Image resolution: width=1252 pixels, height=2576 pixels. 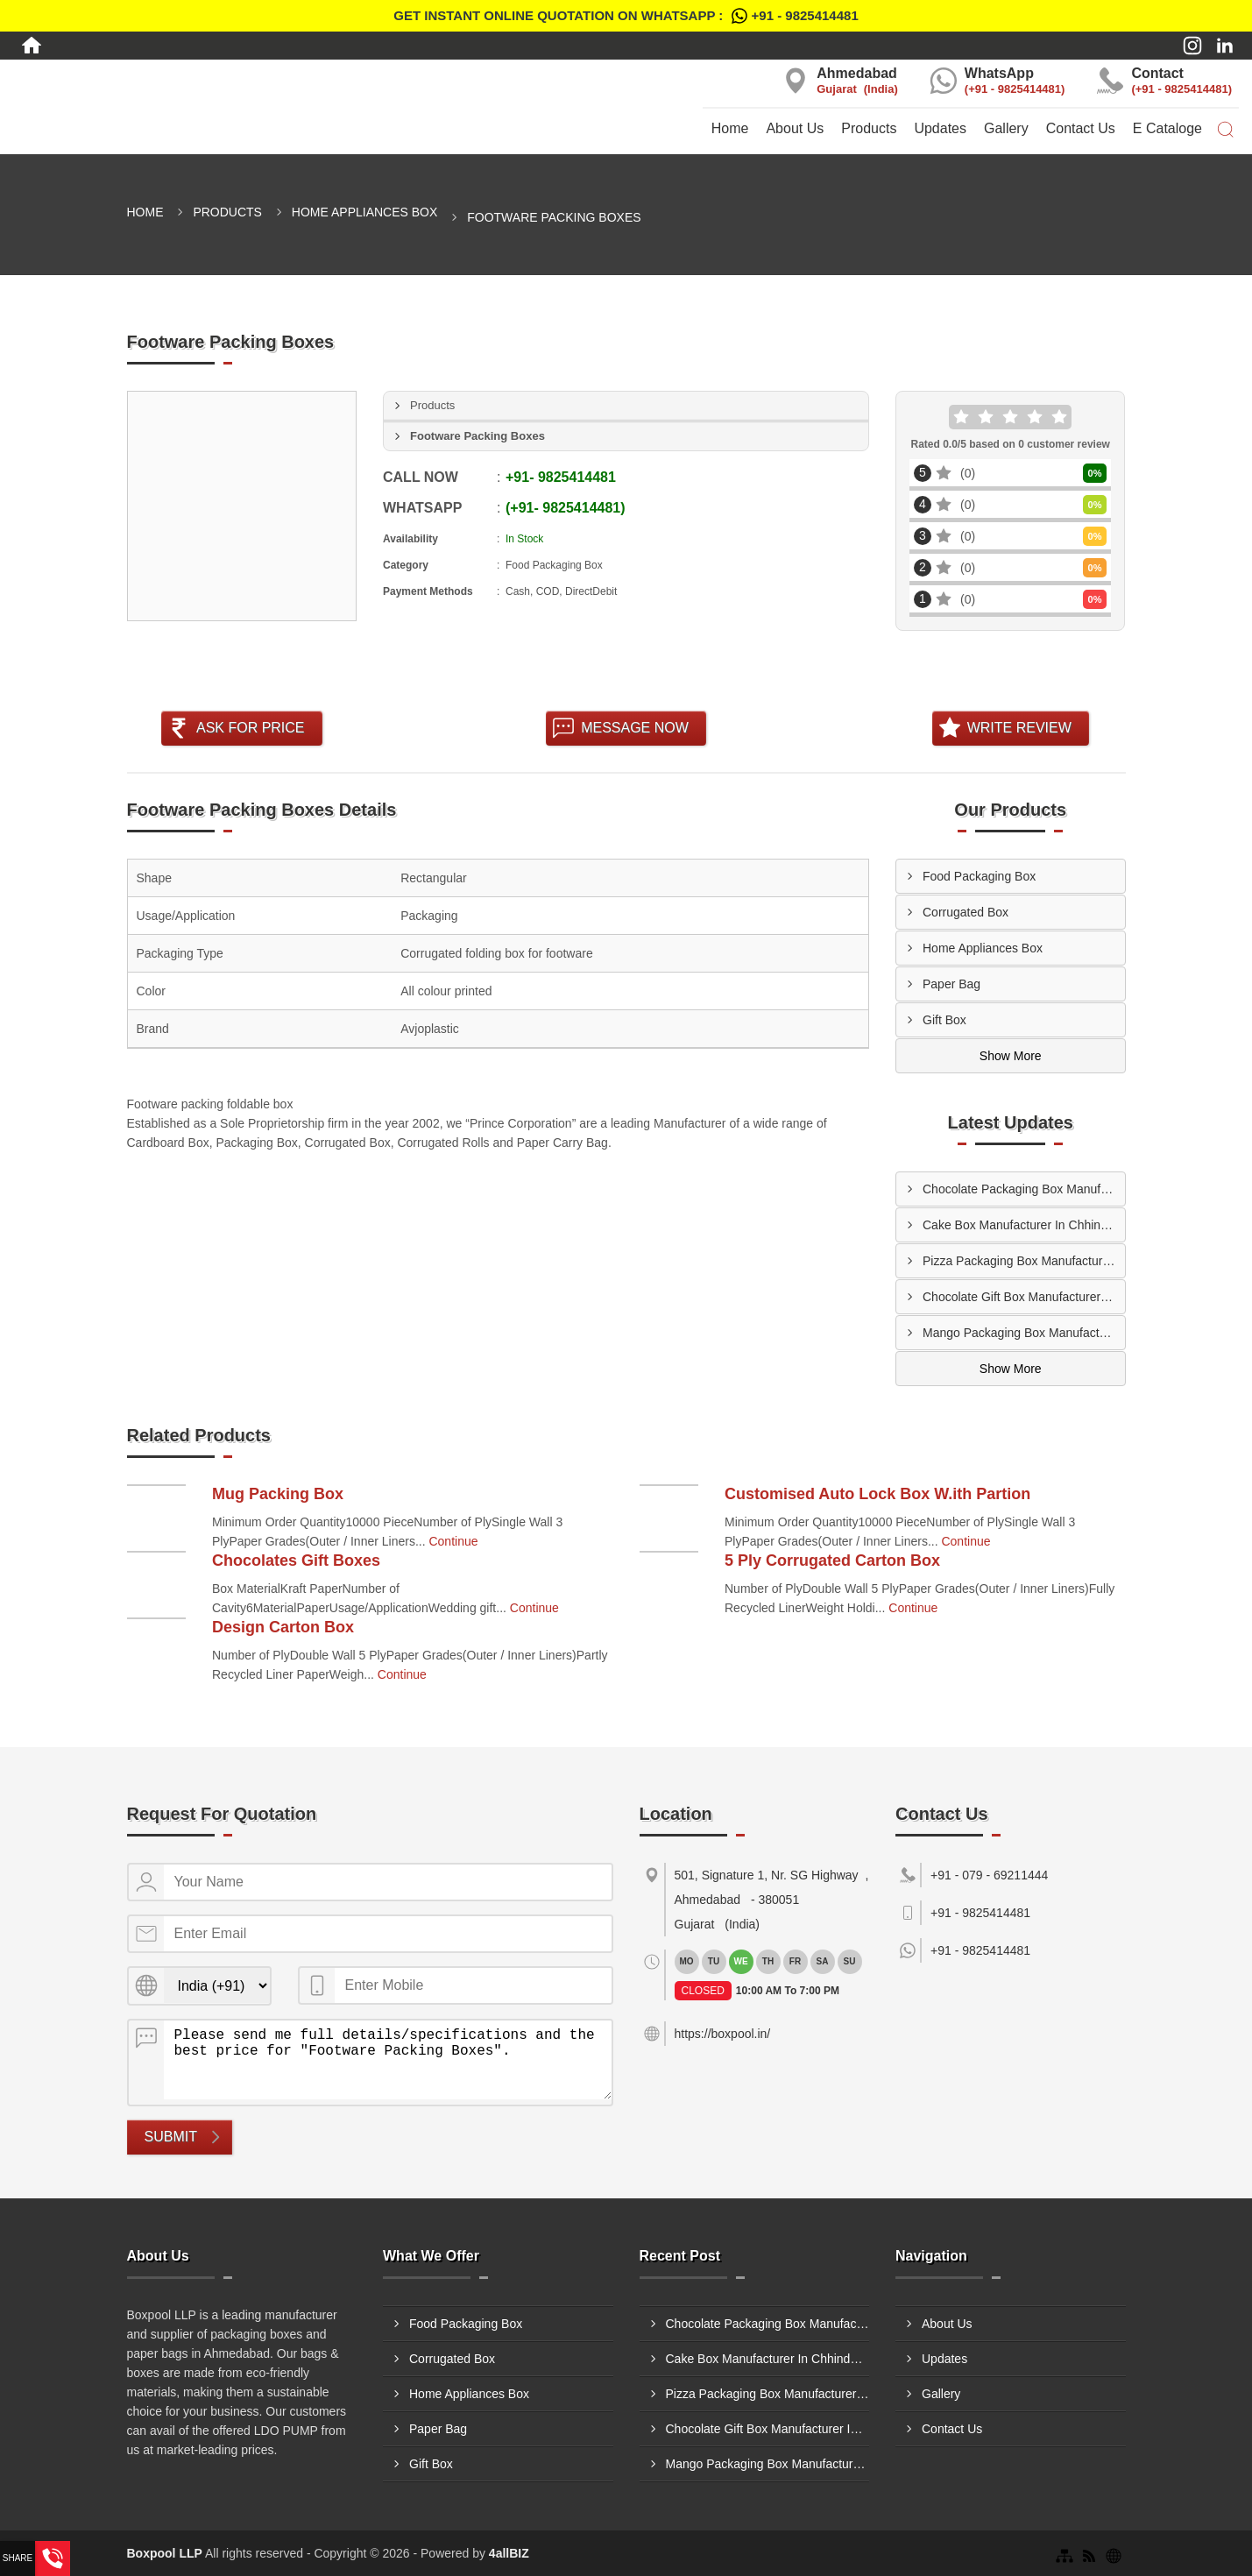 What do you see at coordinates (250, 727) in the screenshot?
I see `Ask For Price` at bounding box center [250, 727].